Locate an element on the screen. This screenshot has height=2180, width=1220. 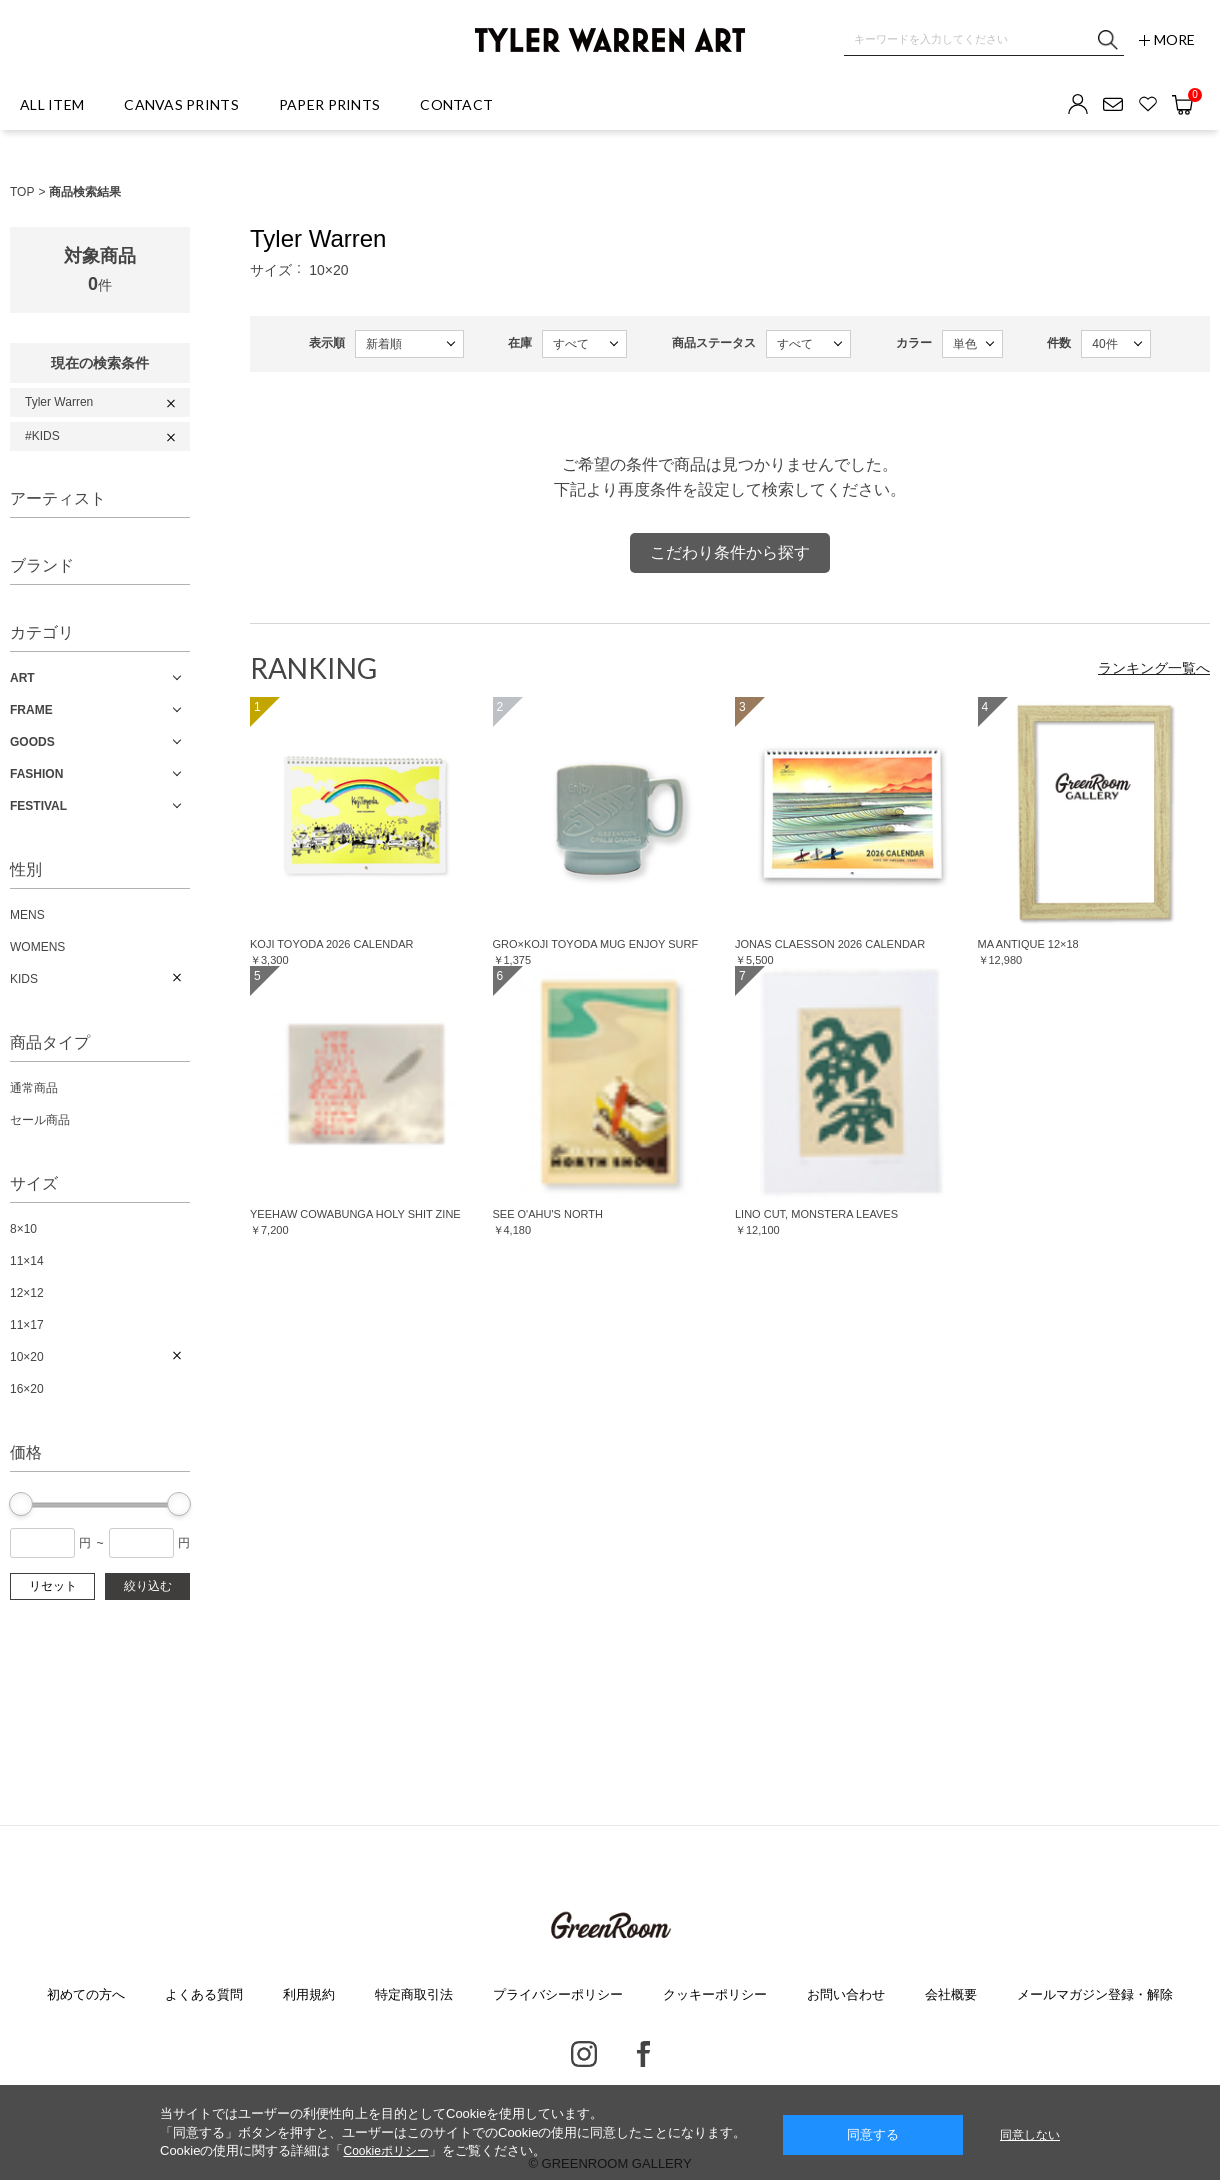
PAPER PRINTS is located at coordinates (329, 104).